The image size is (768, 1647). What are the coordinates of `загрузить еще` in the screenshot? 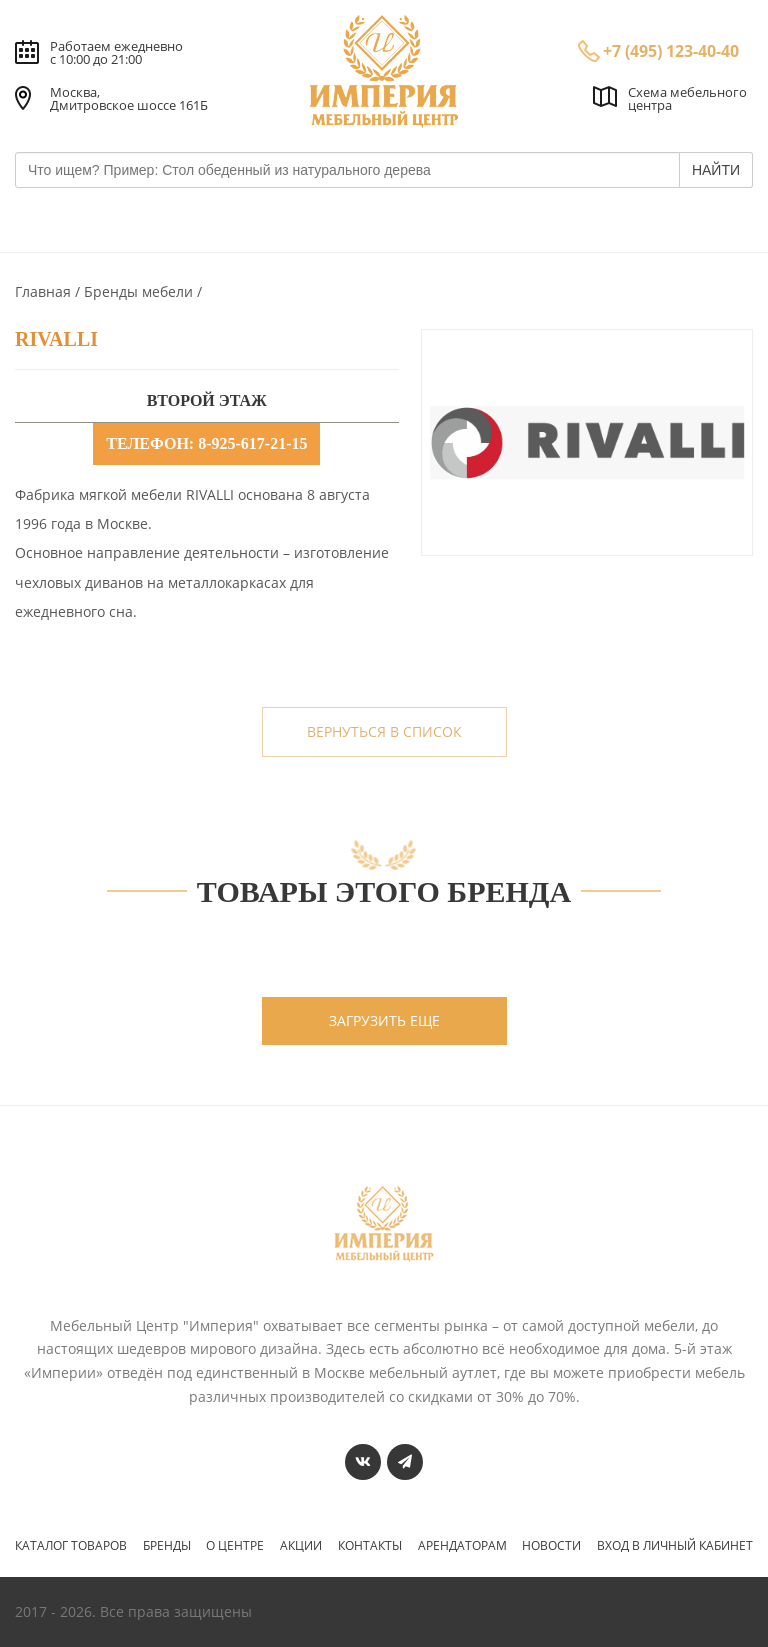 It's located at (384, 1020).